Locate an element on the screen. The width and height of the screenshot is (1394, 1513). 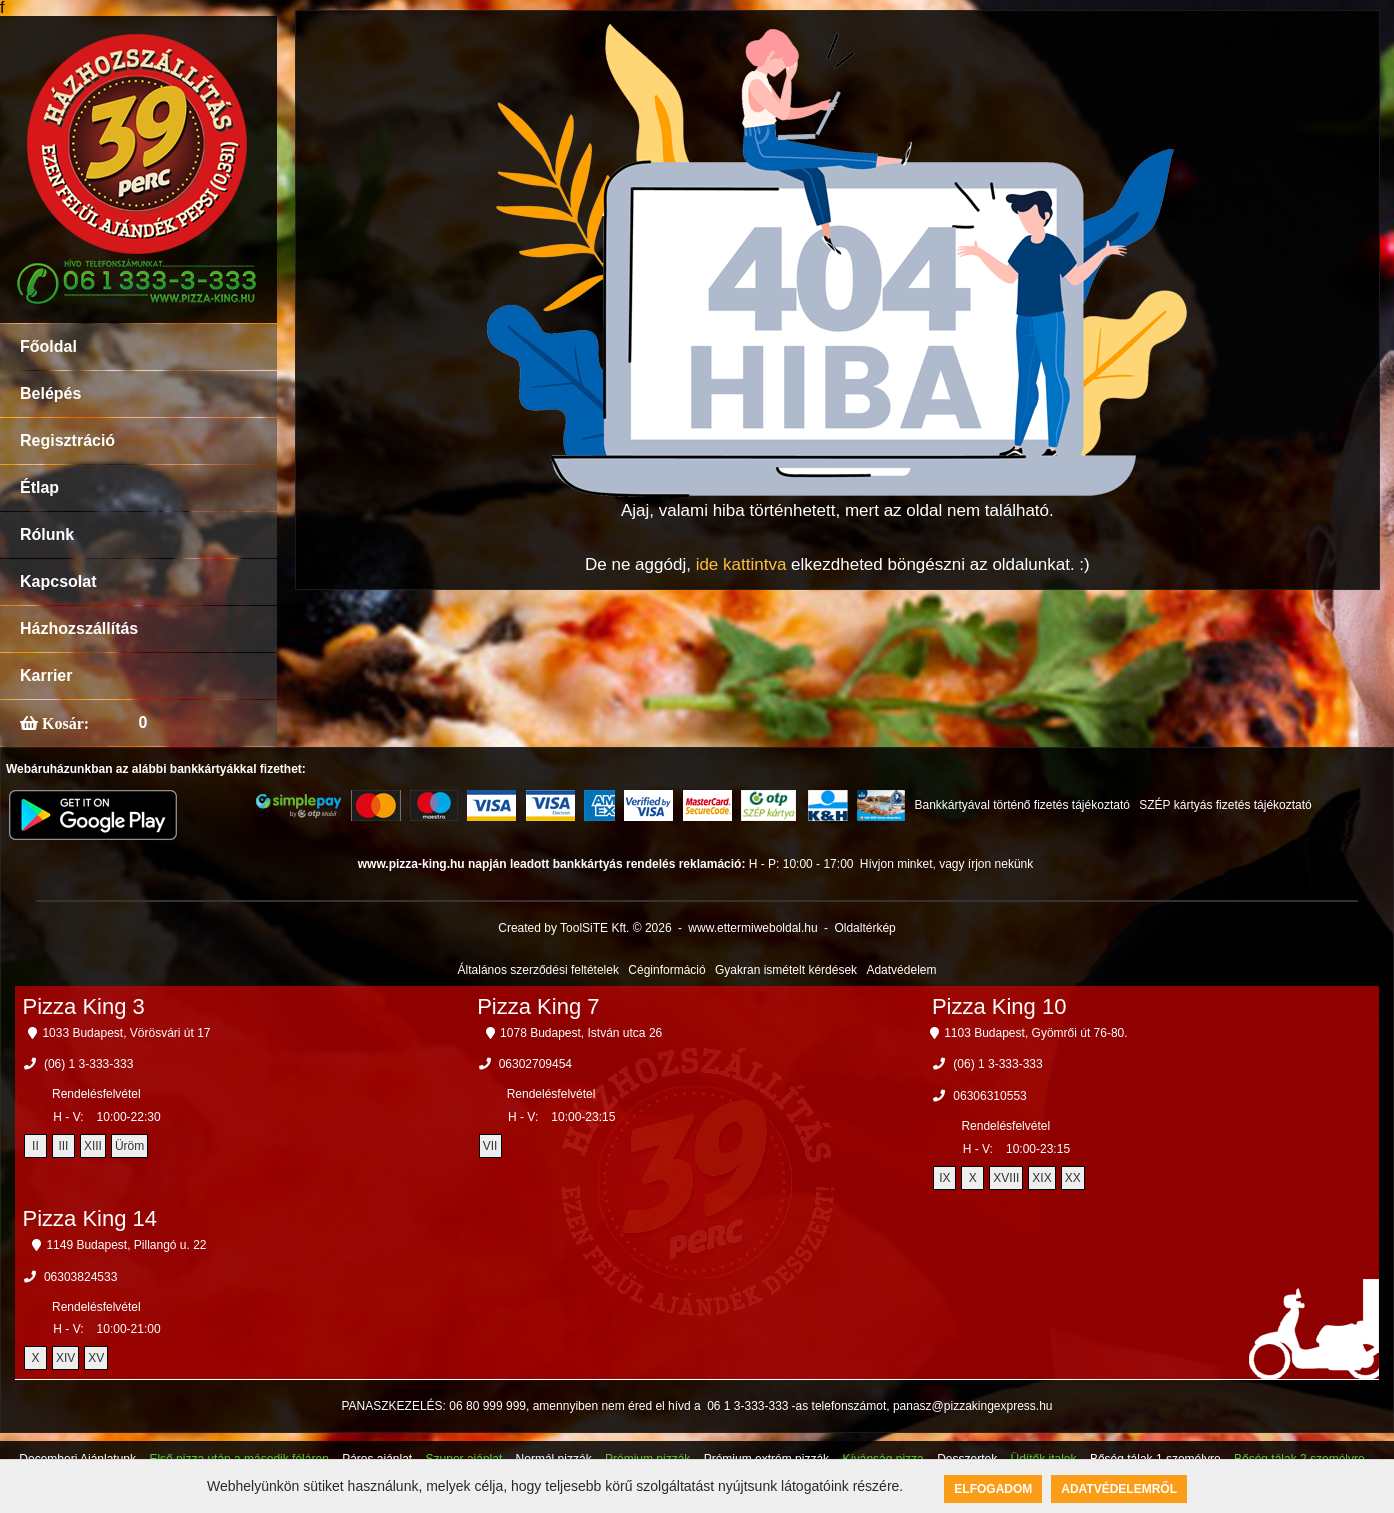
XV is located at coordinates (96, 1358).